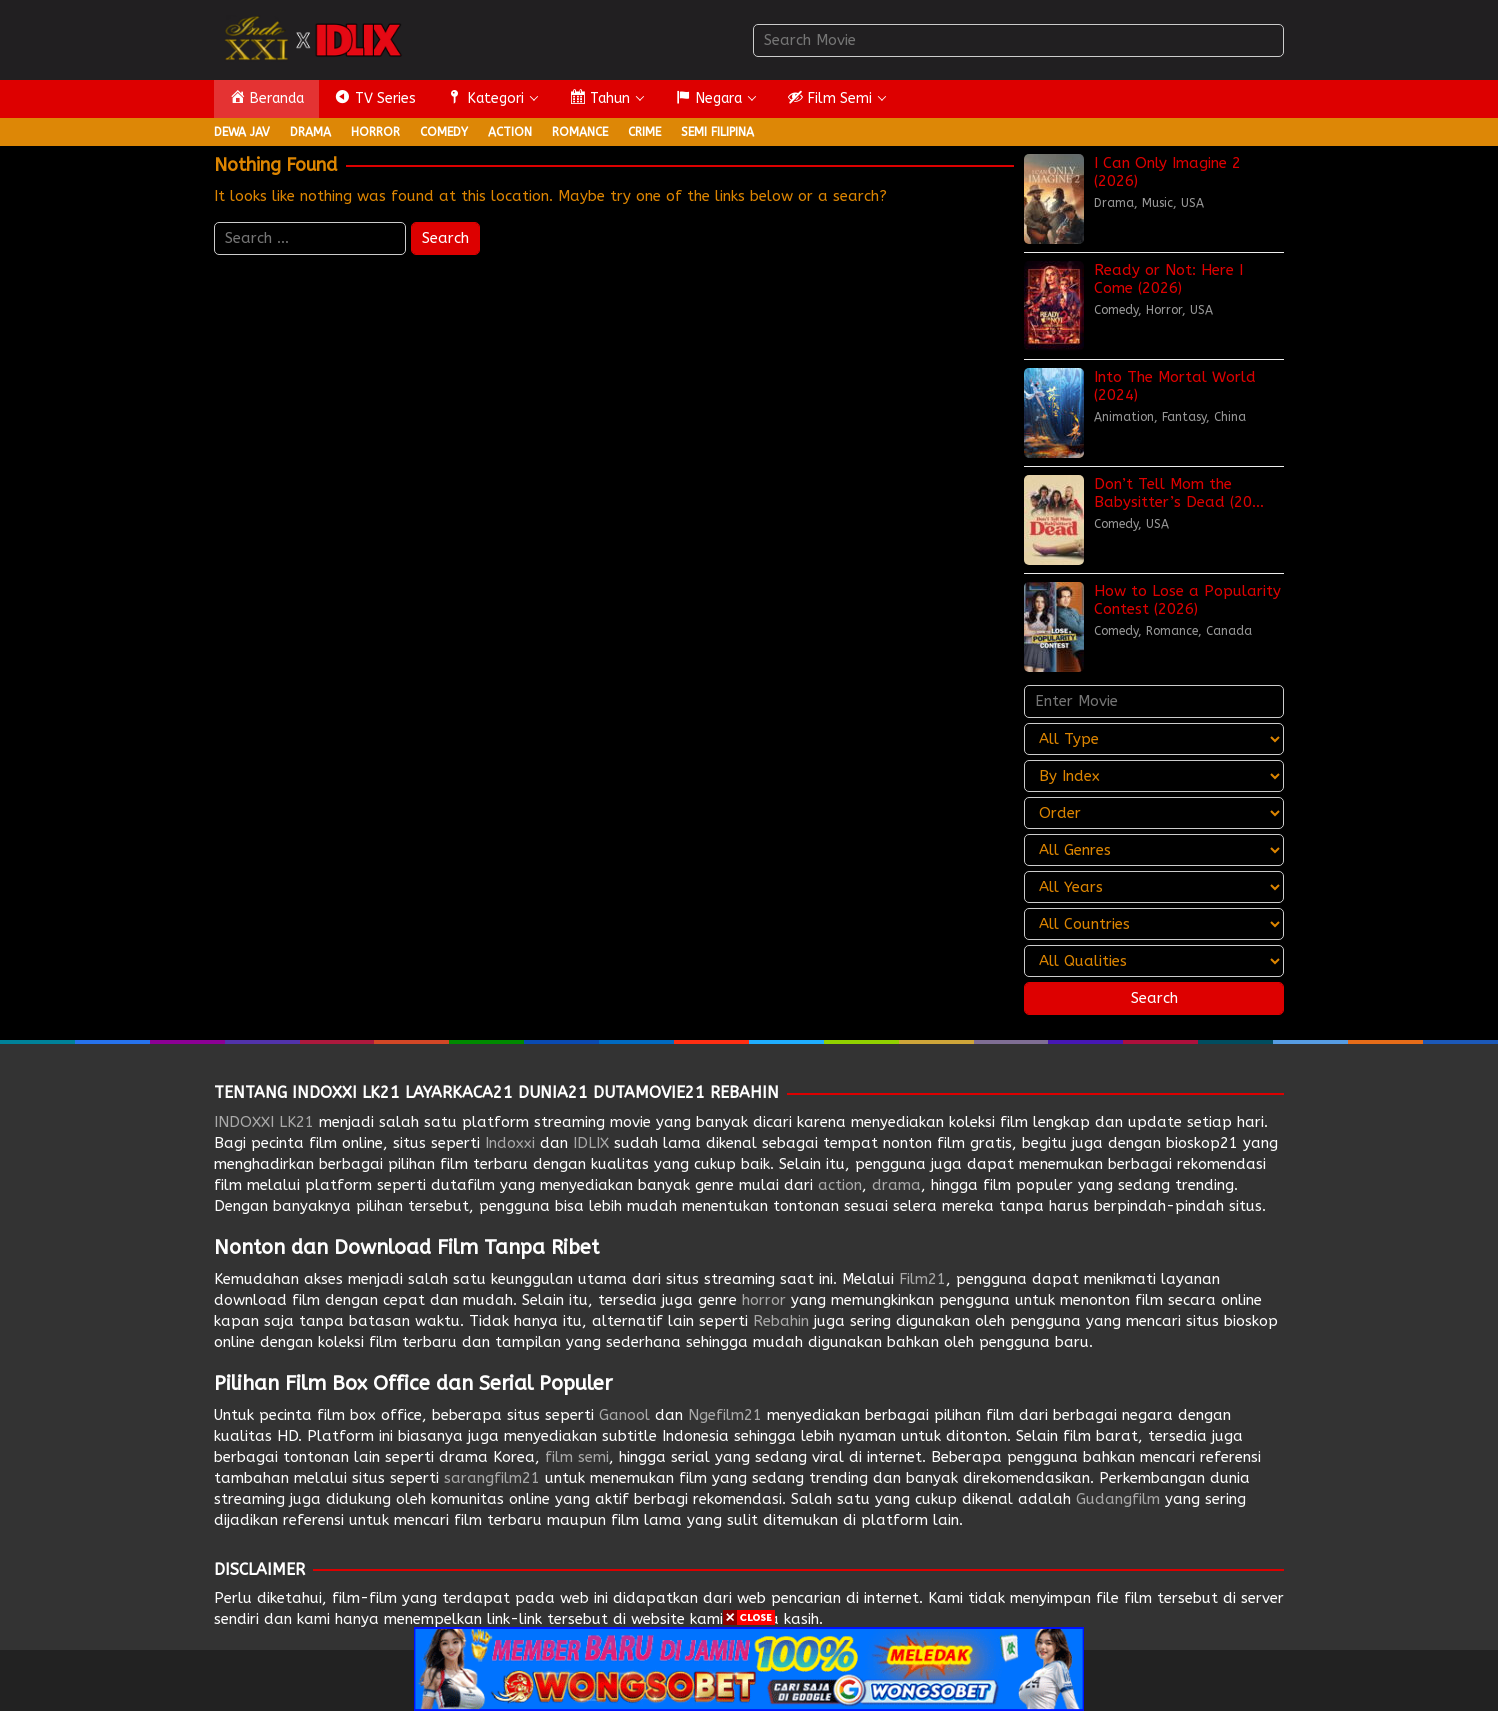  Describe the element at coordinates (840, 1185) in the screenshot. I see `action` at that location.